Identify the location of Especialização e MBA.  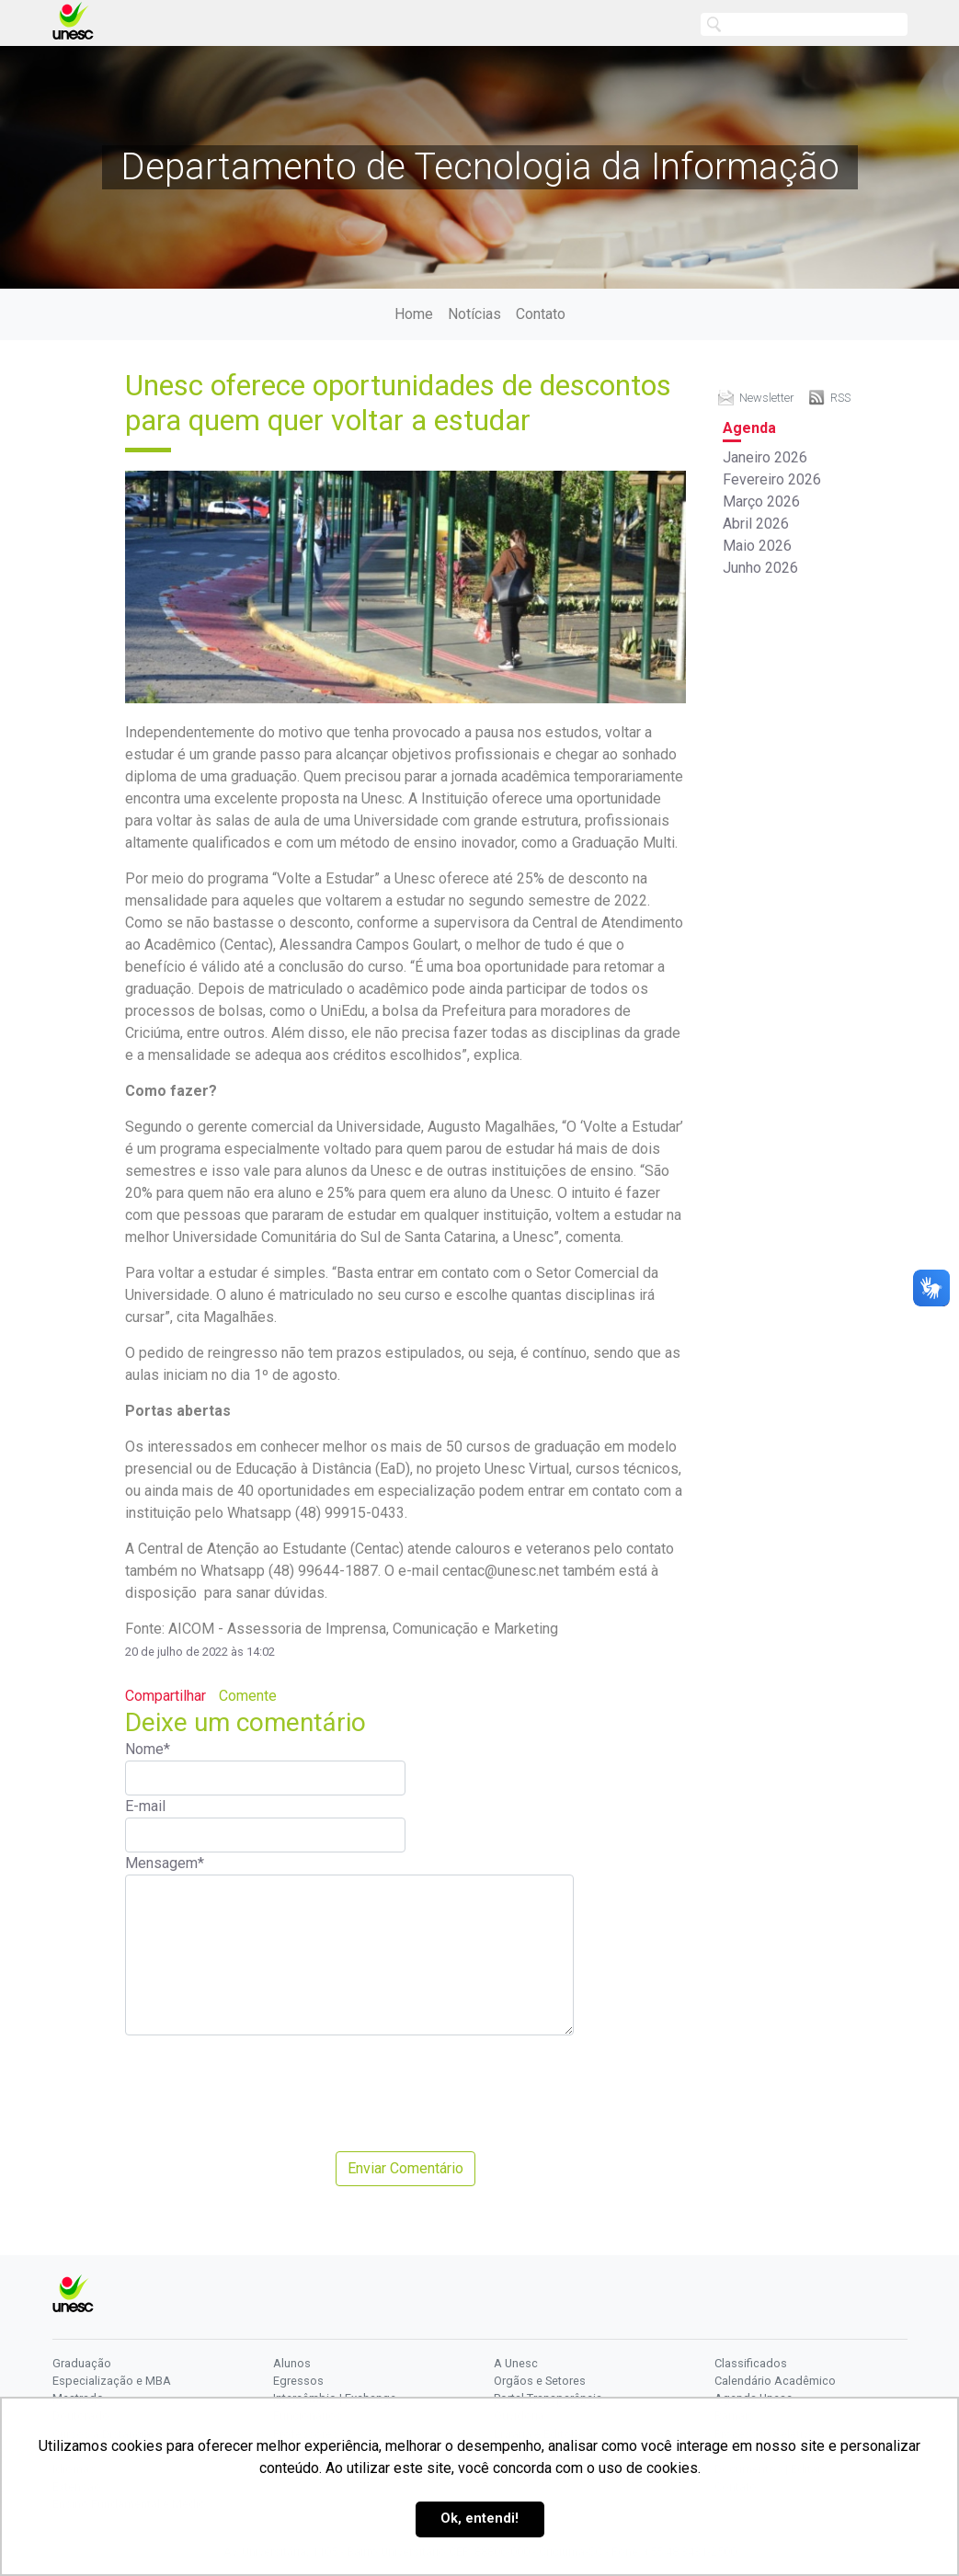
(111, 2381).